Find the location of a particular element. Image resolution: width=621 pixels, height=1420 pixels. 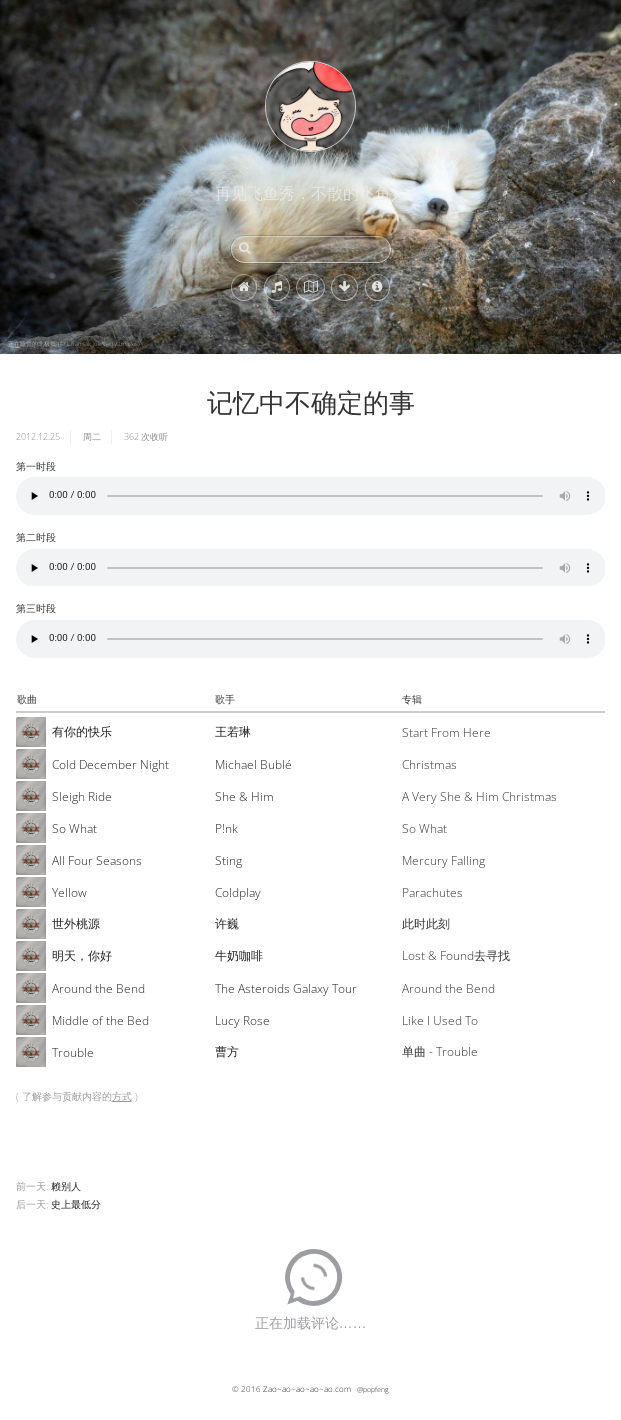

The Asteroids Galaxy Tour is located at coordinates (286, 988).